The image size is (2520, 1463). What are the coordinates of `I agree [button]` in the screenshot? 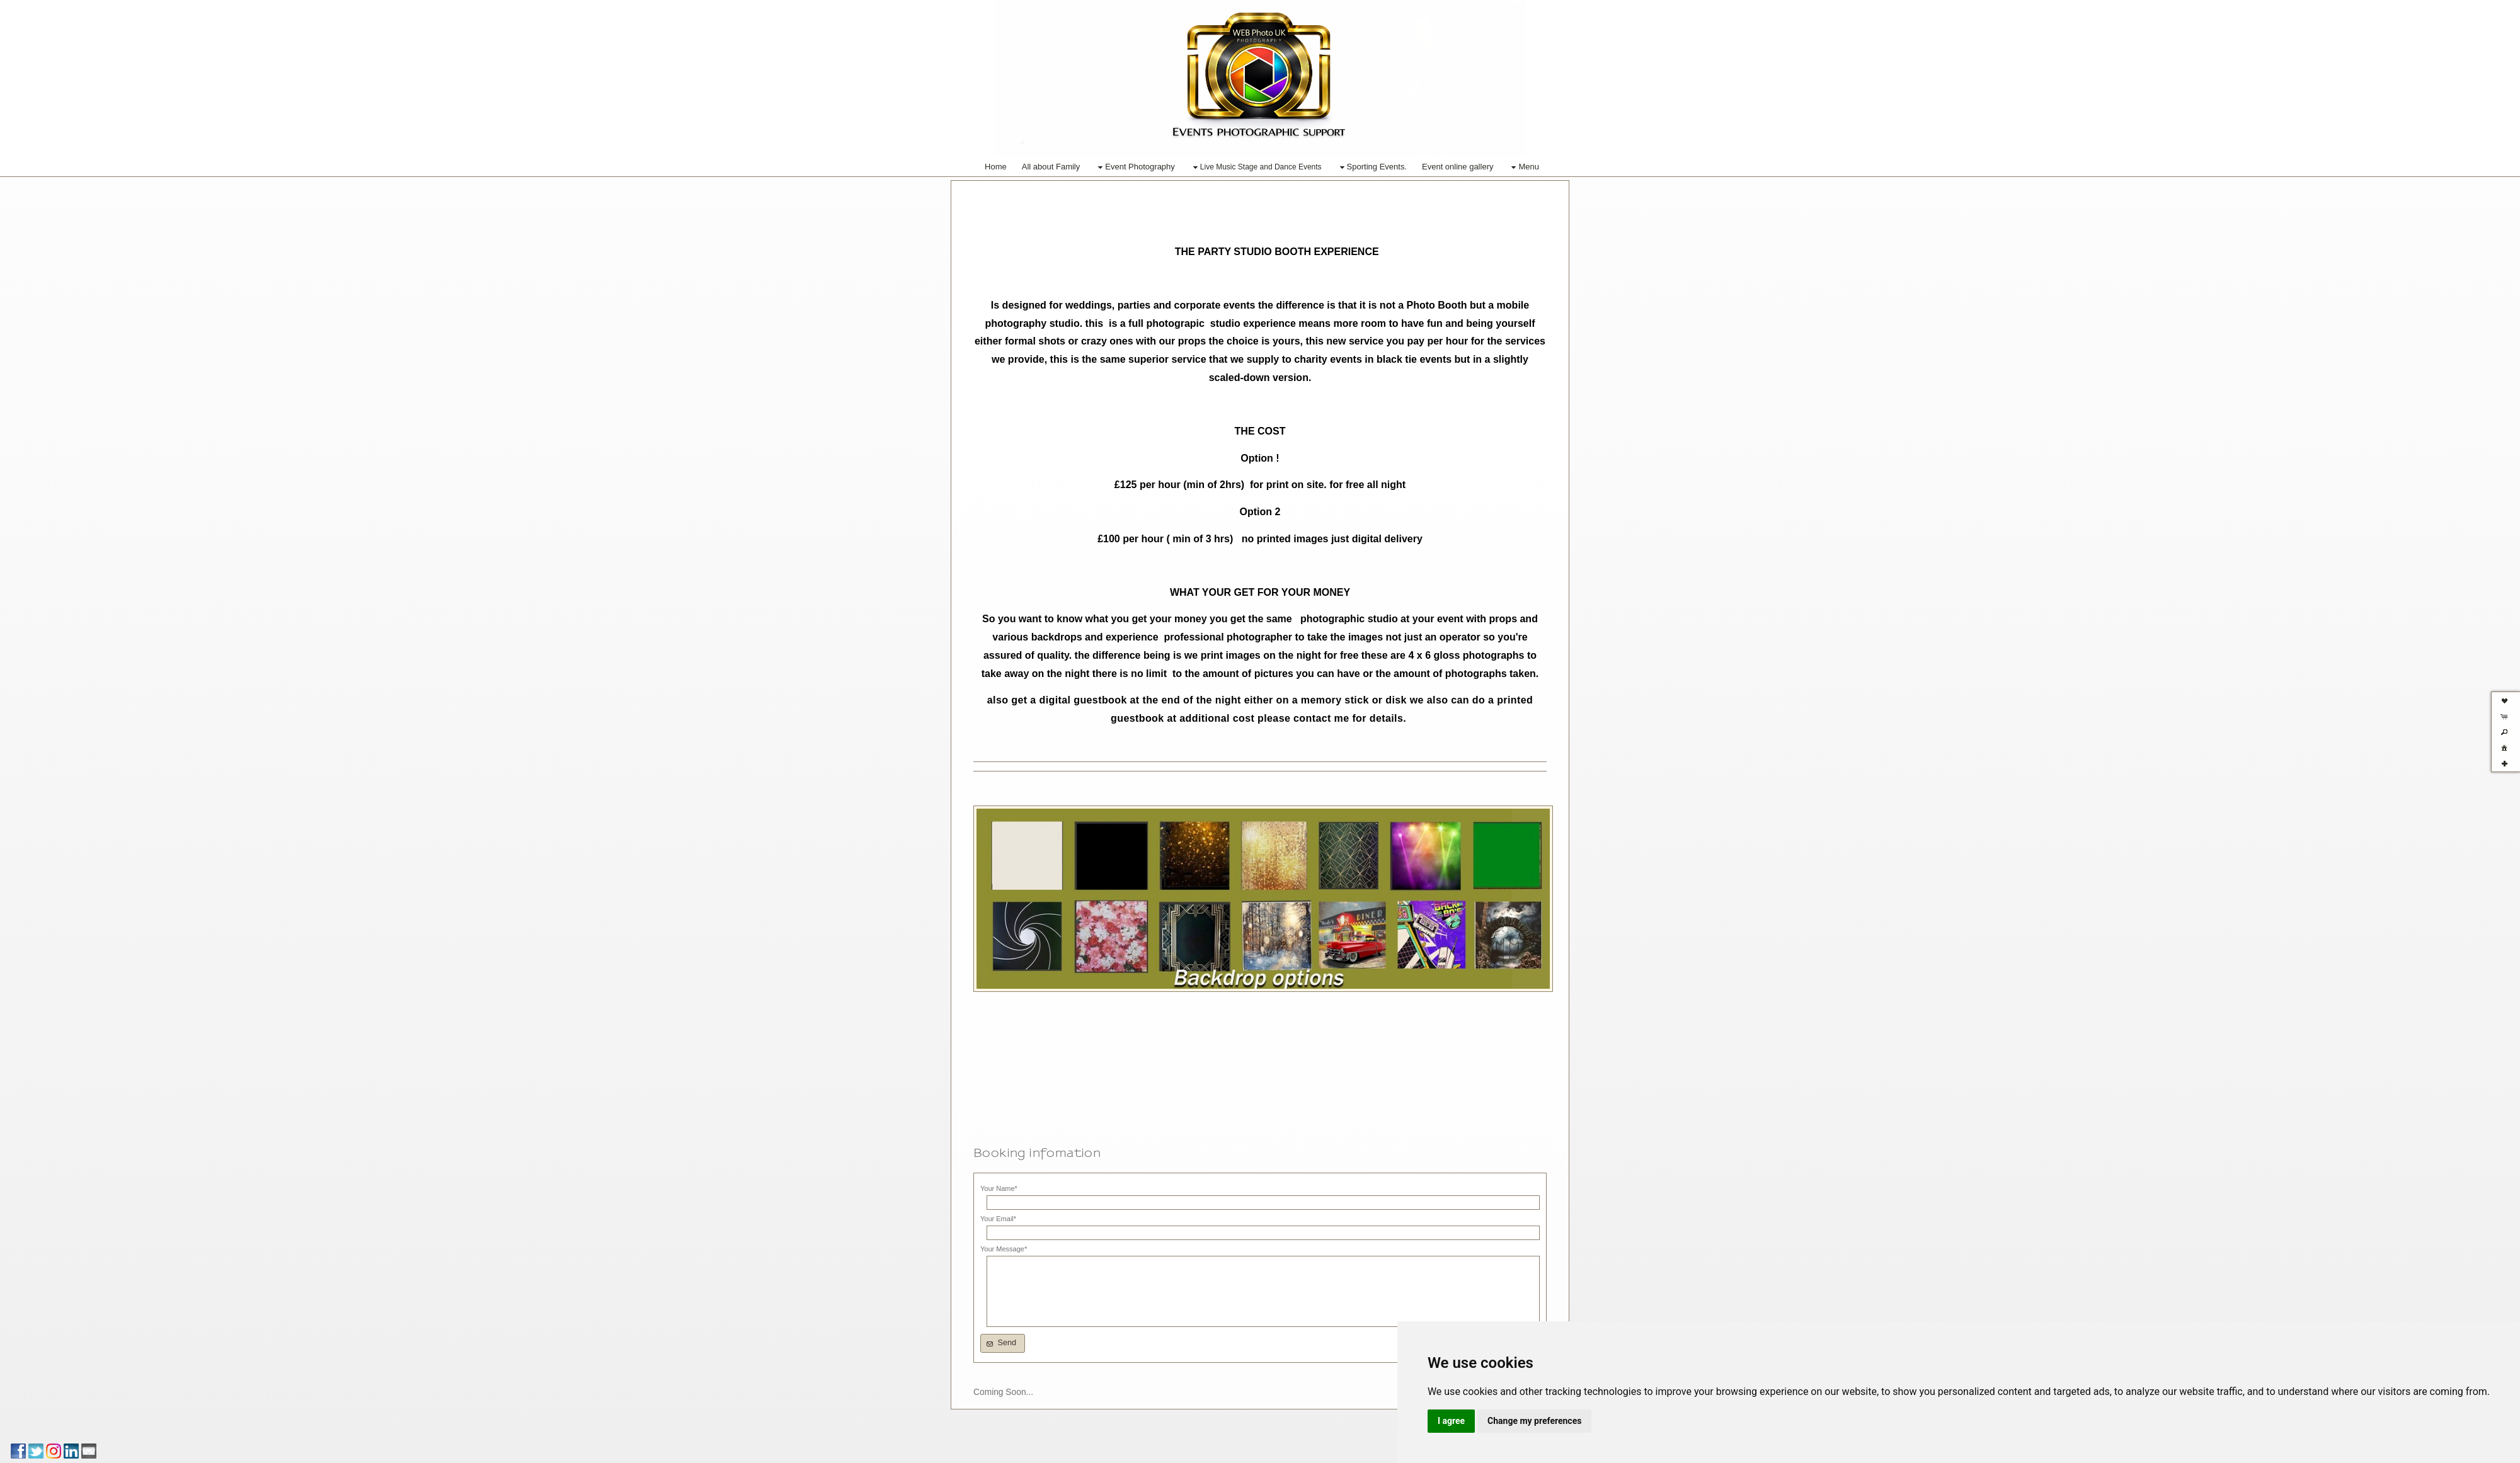 It's located at (1451, 1421).